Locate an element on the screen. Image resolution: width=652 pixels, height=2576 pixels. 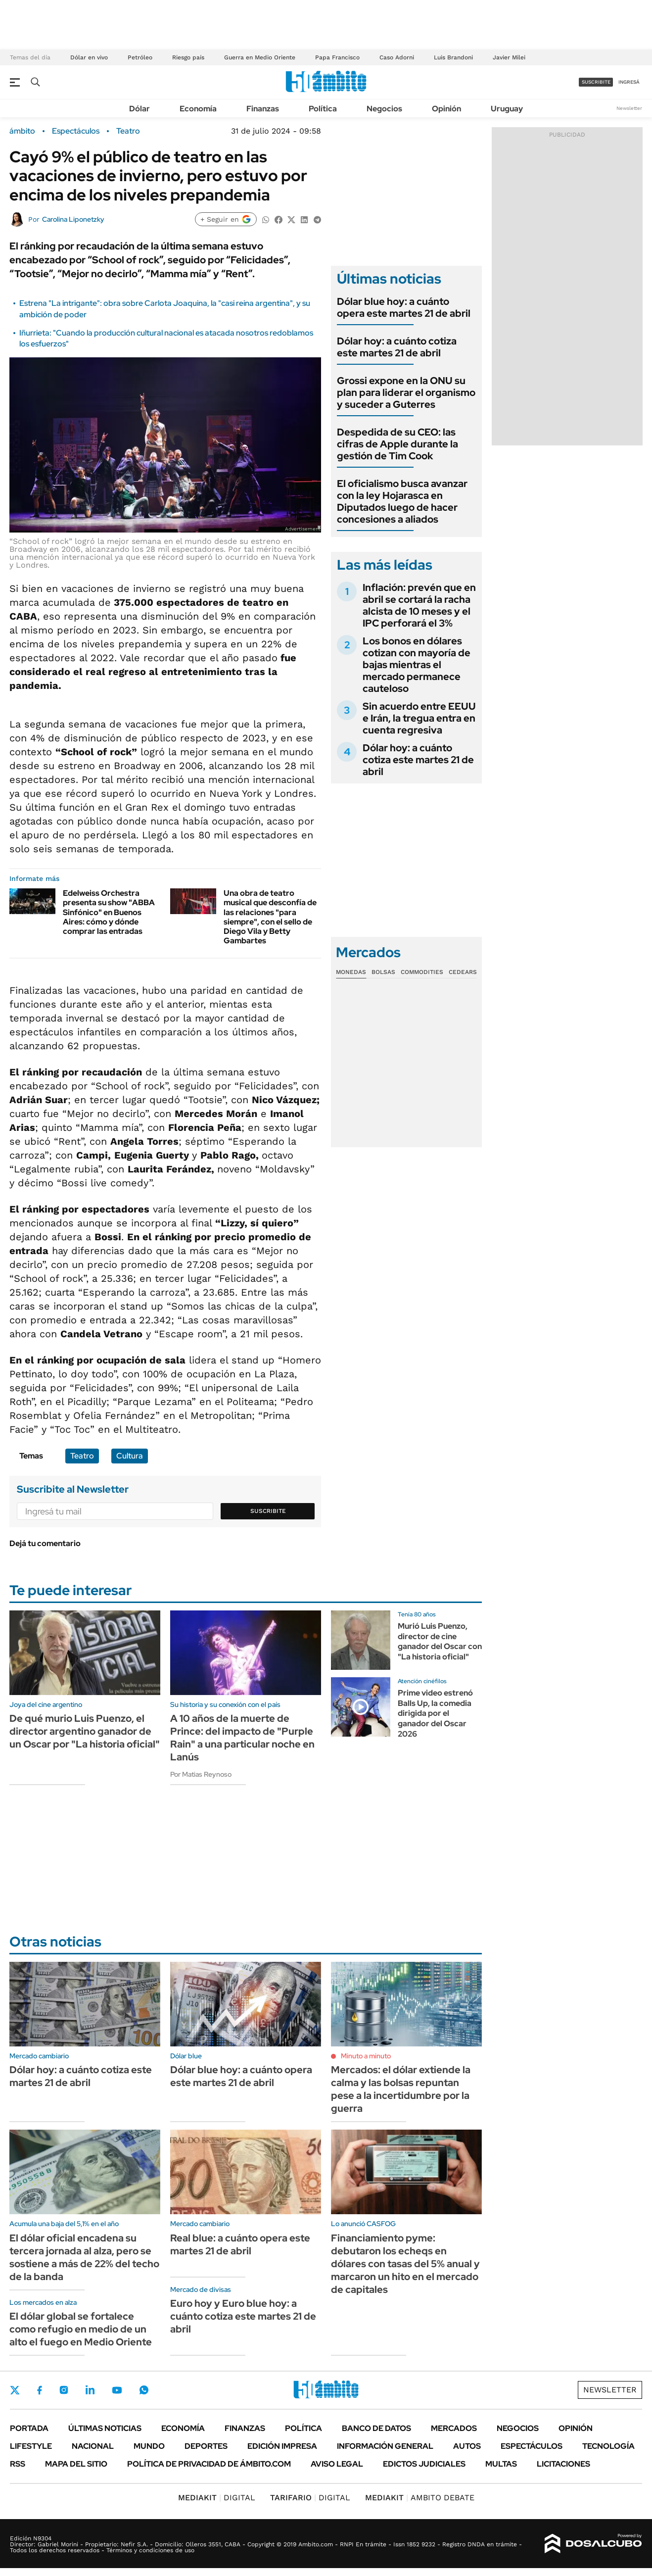
Lifestyle is located at coordinates (31, 2446).